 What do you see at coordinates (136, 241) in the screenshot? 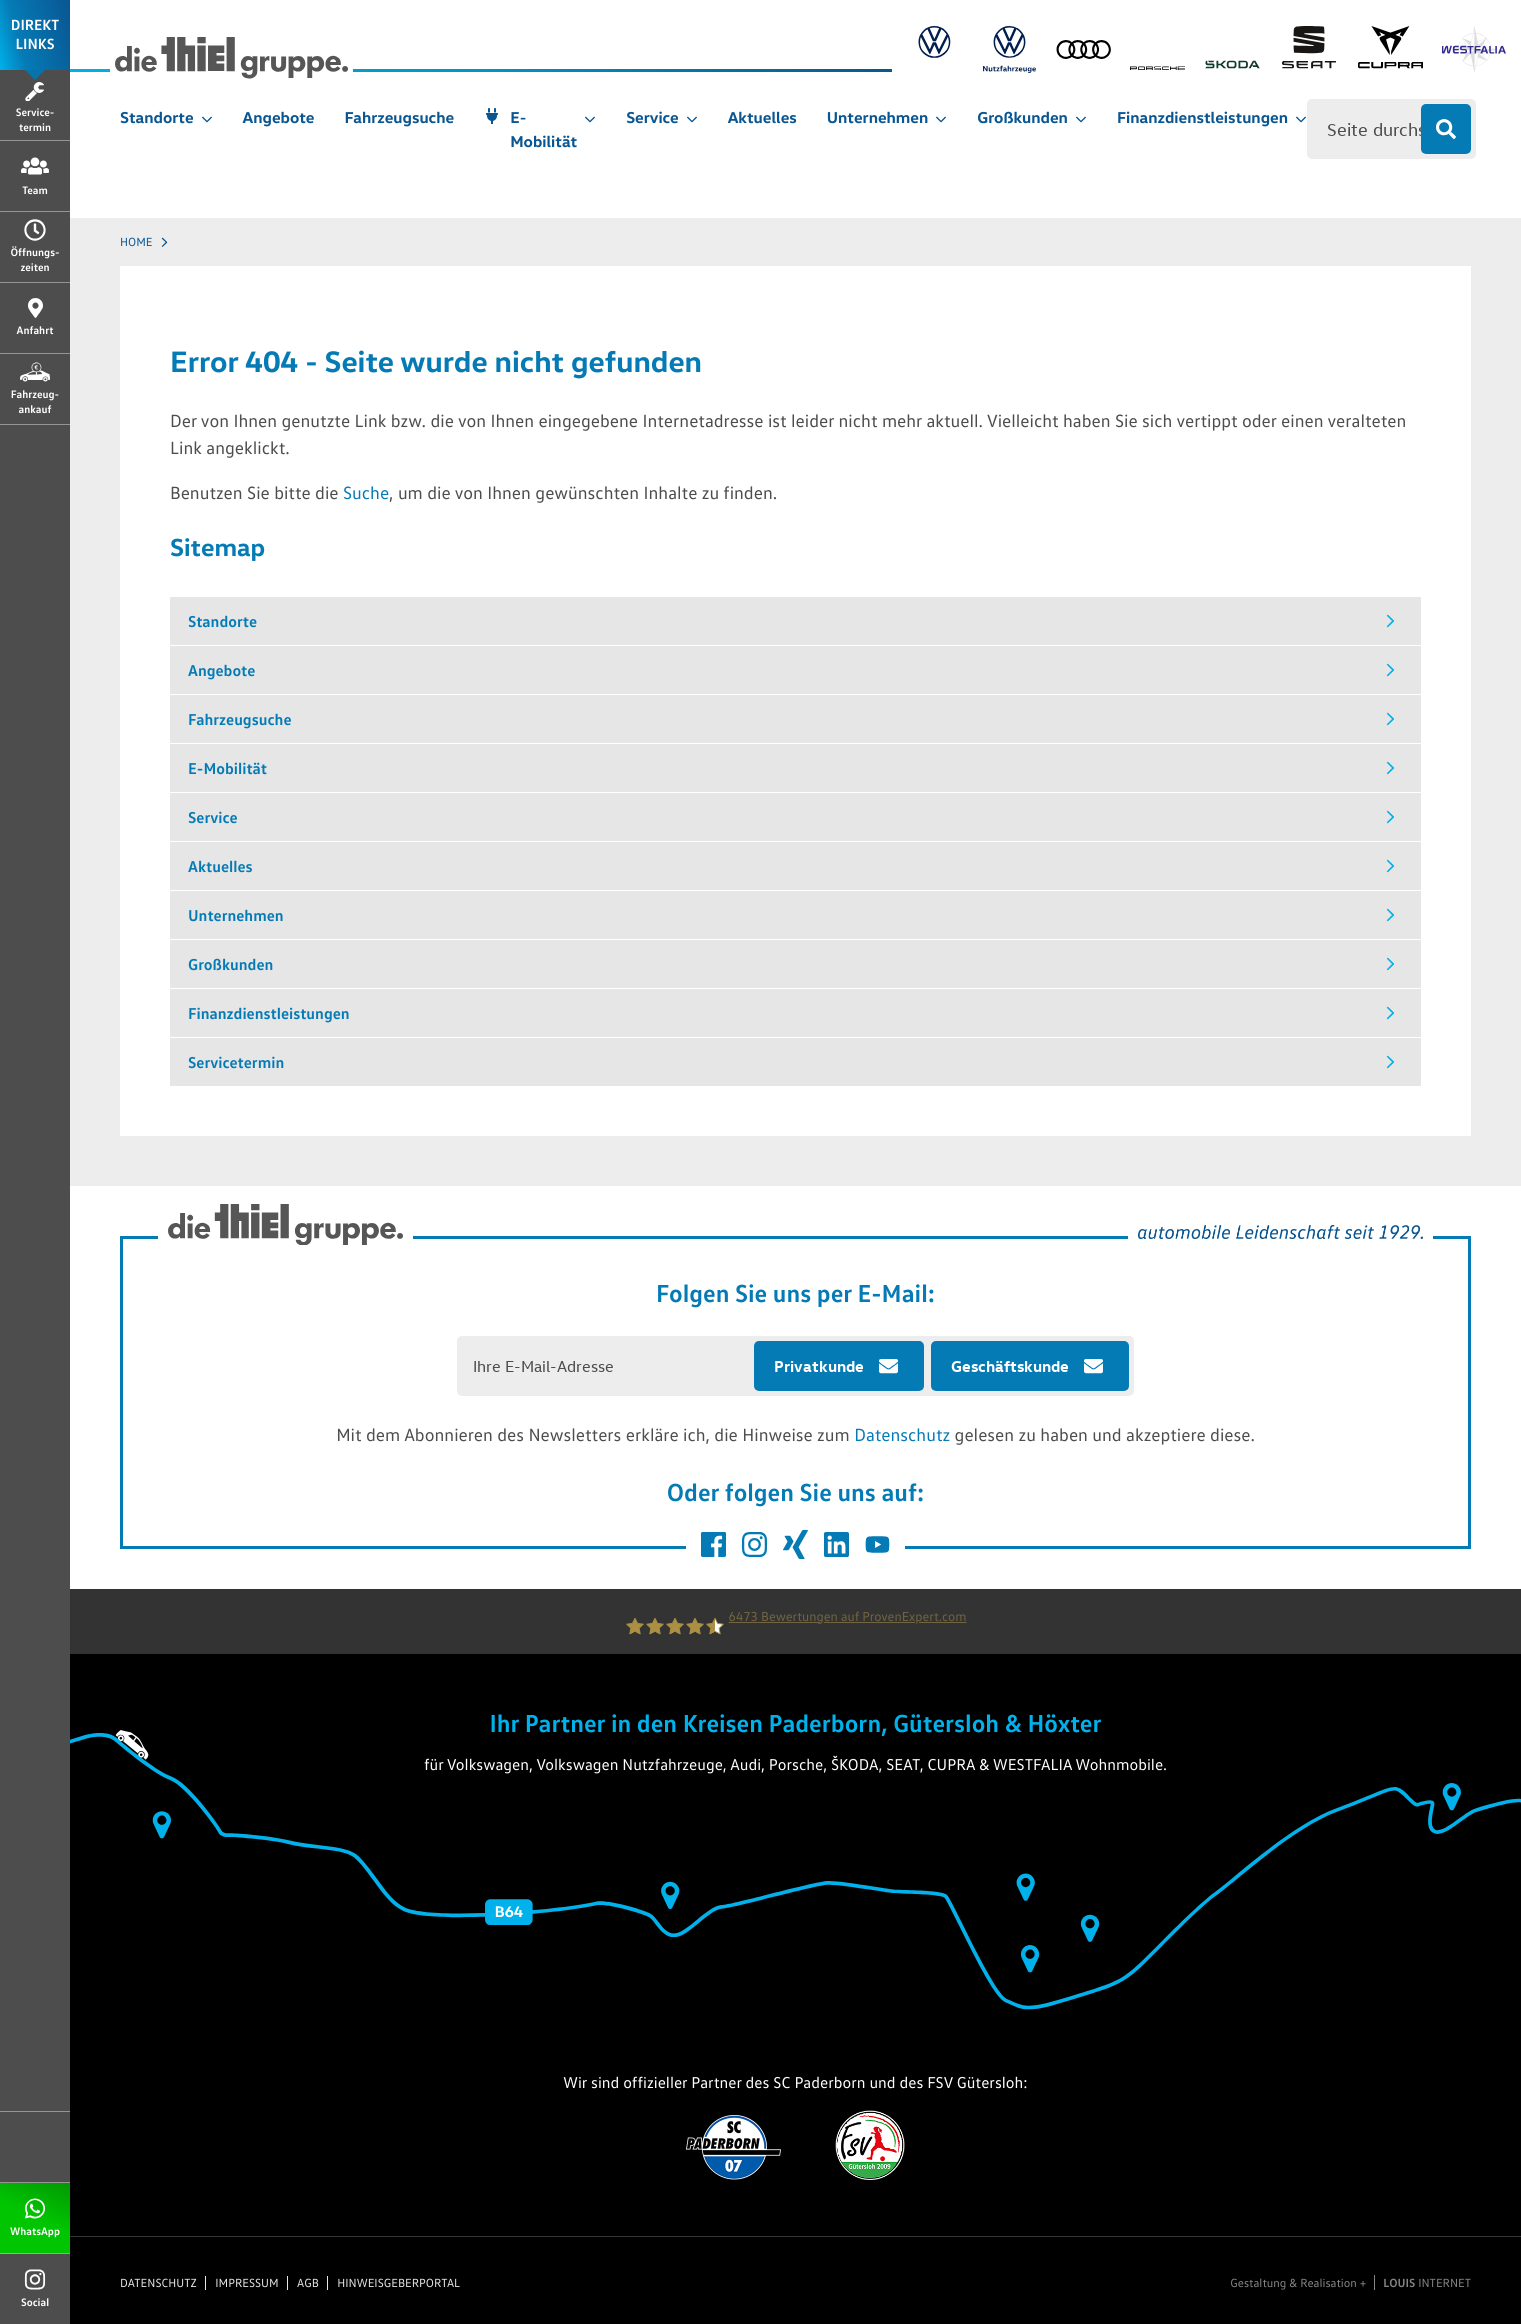
I see `Home` at bounding box center [136, 241].